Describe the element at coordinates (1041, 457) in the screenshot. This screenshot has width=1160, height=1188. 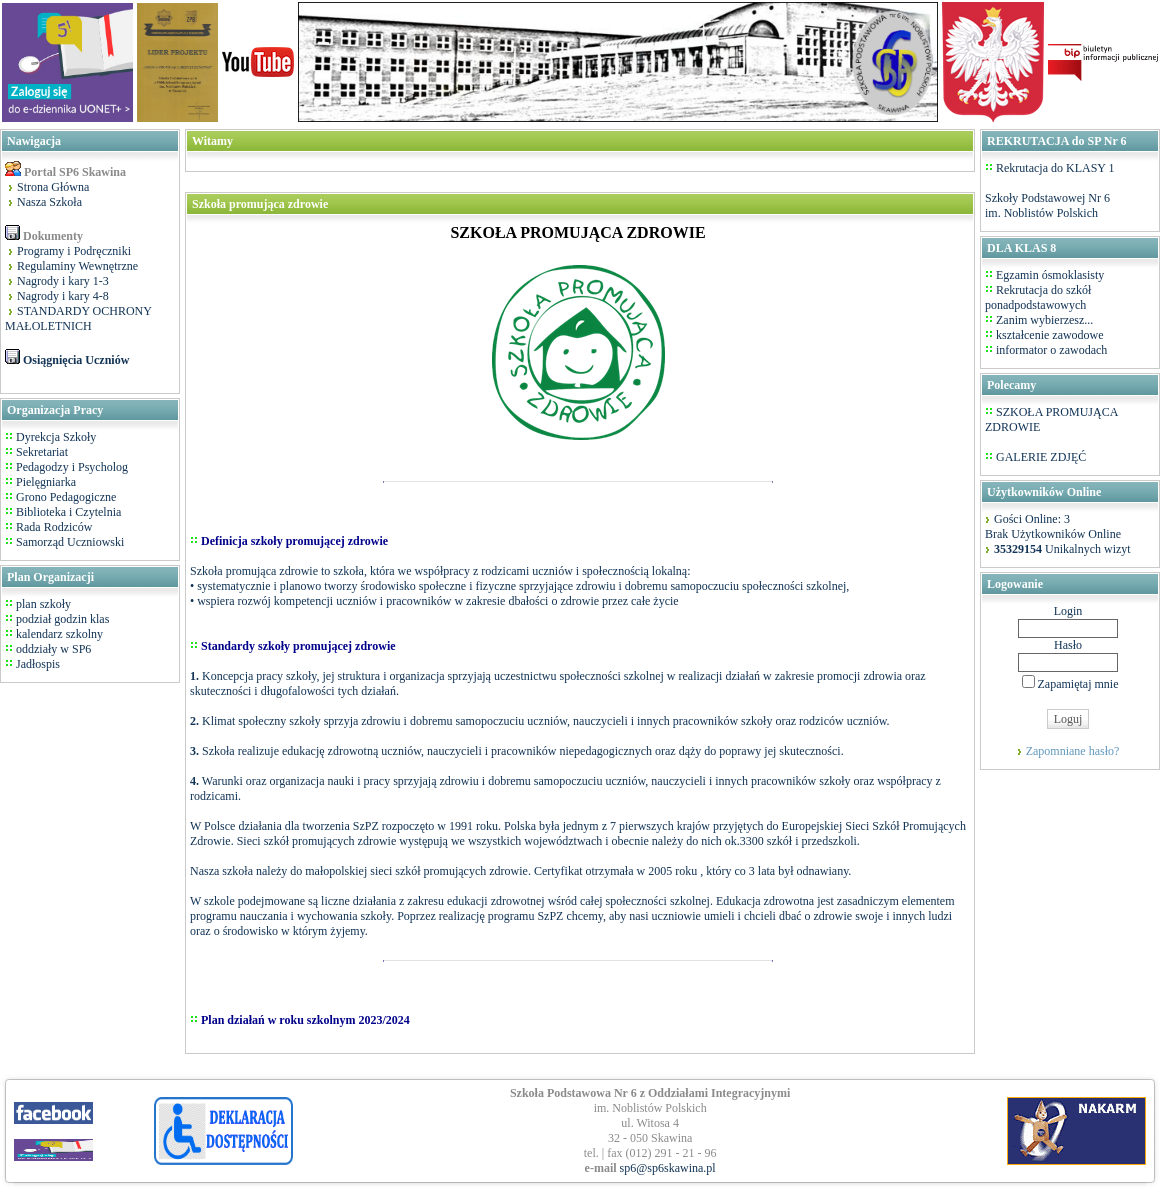
I see `GALERIE ZDJĘĆ` at that location.